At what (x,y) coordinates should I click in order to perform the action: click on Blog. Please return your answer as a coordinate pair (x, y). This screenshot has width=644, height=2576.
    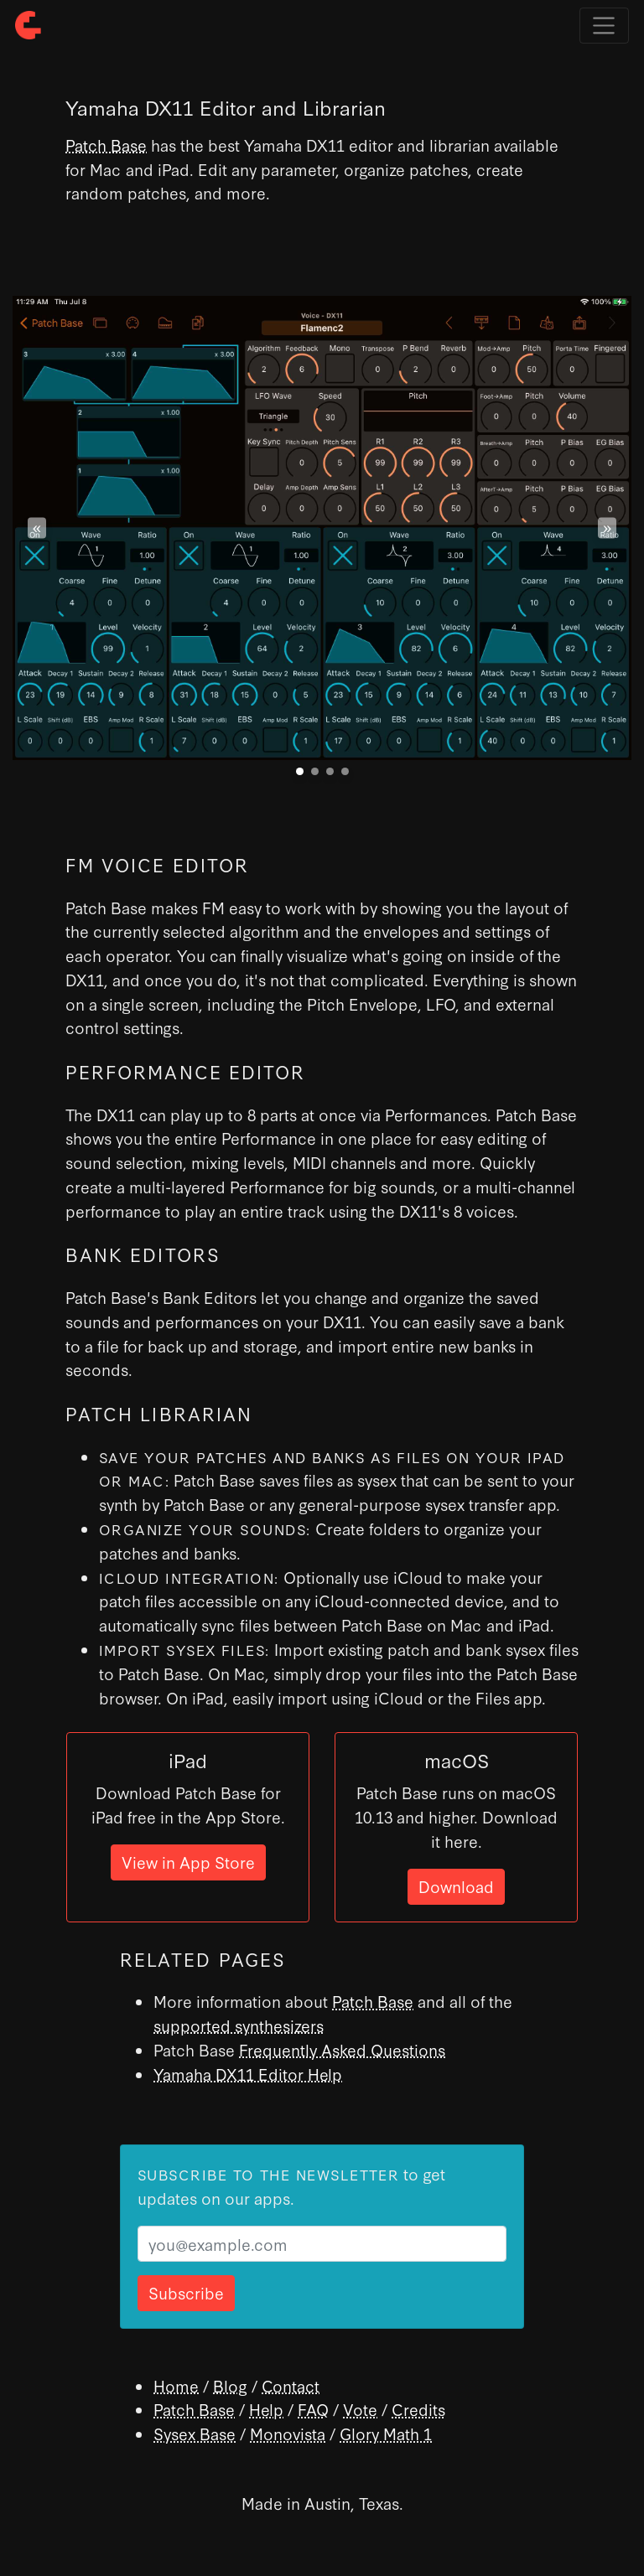
    Looking at the image, I should click on (230, 2385).